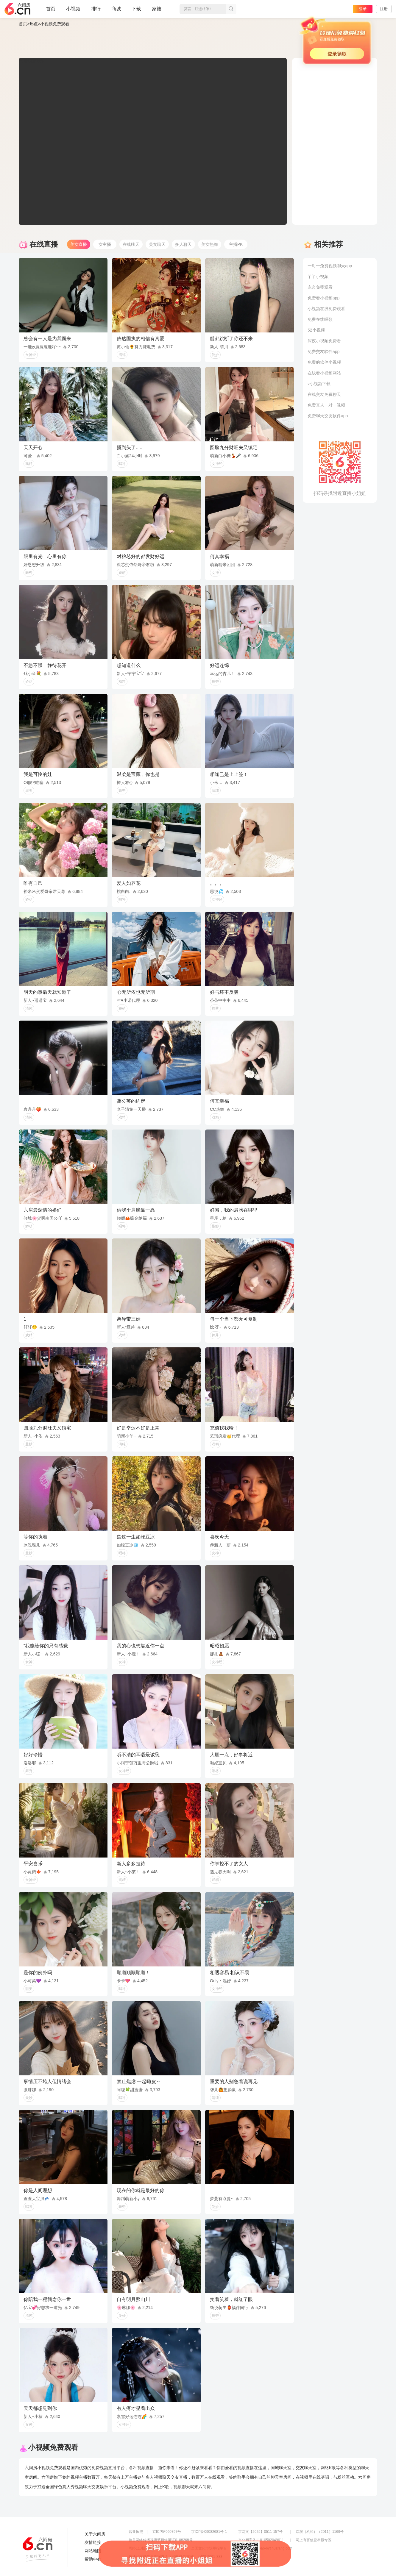 This screenshot has height=2576, width=396. What do you see at coordinates (209, 2548) in the screenshot?
I see `全国文化市场举报平台` at bounding box center [209, 2548].